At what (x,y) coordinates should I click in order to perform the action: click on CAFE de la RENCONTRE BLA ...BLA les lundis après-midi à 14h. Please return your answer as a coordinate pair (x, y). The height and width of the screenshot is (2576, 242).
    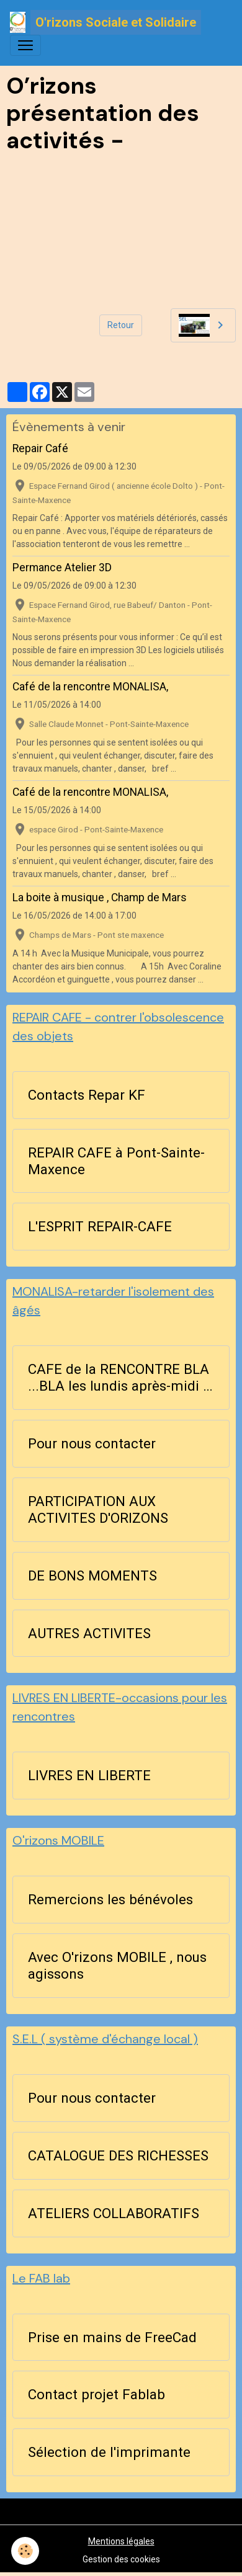
    Looking at the image, I should click on (119, 1377).